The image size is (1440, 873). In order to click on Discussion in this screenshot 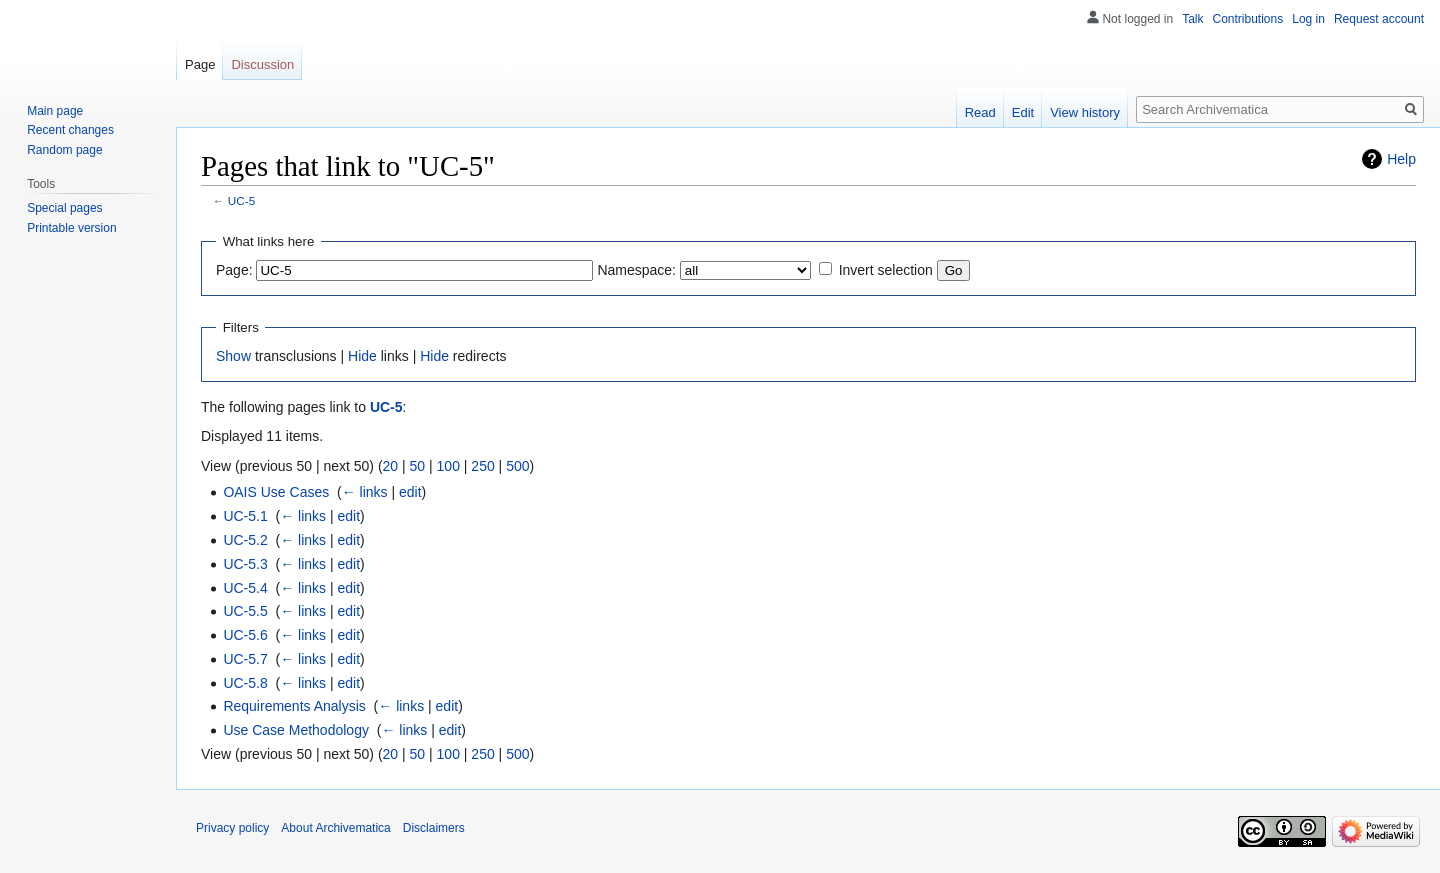, I will do `click(262, 64)`.